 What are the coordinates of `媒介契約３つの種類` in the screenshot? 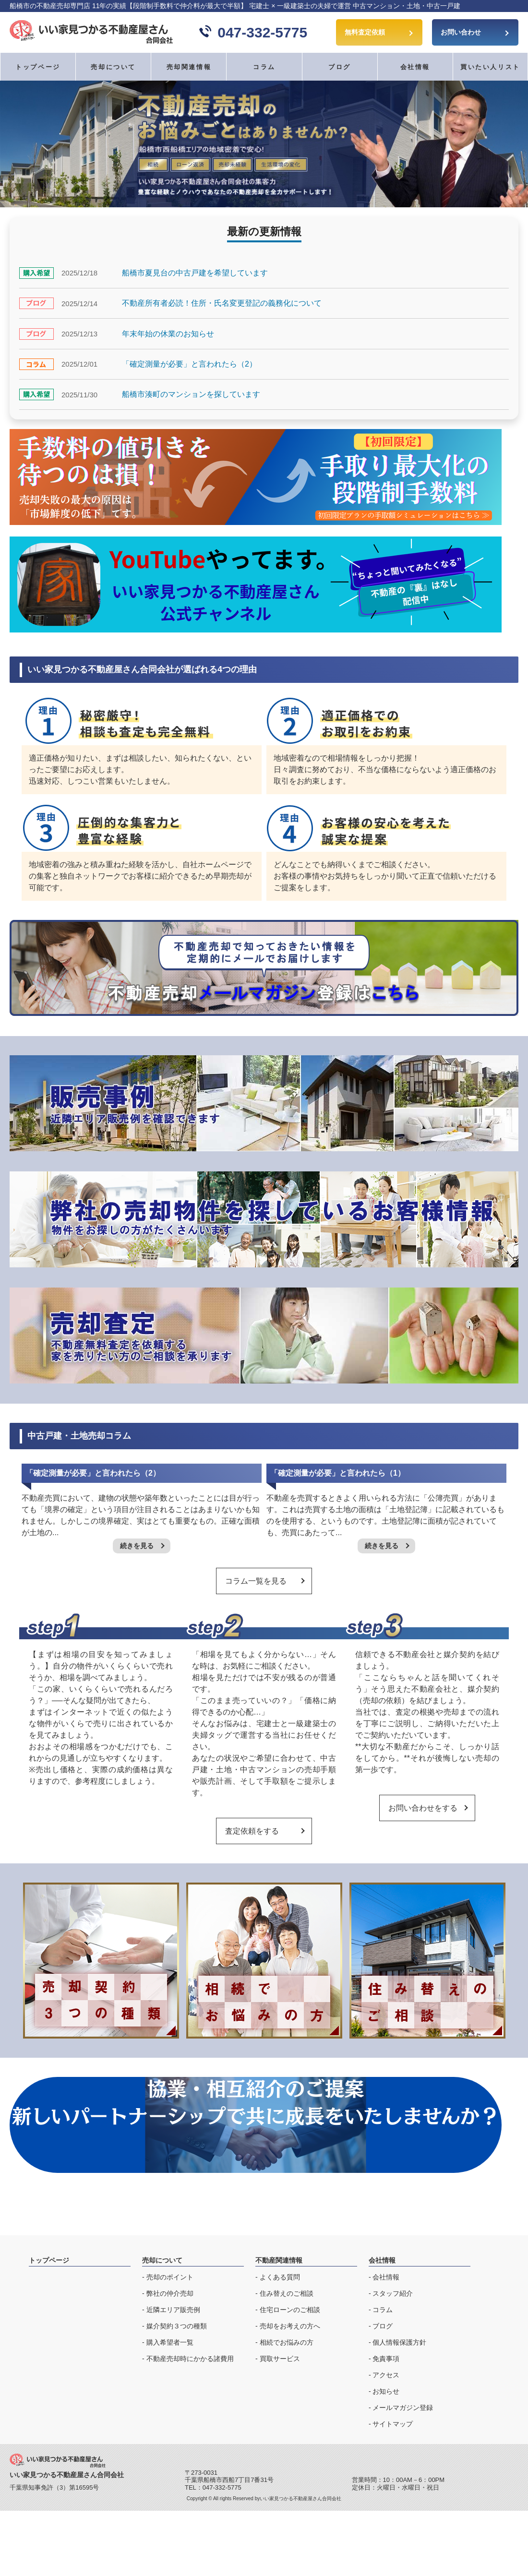 It's located at (176, 2326).